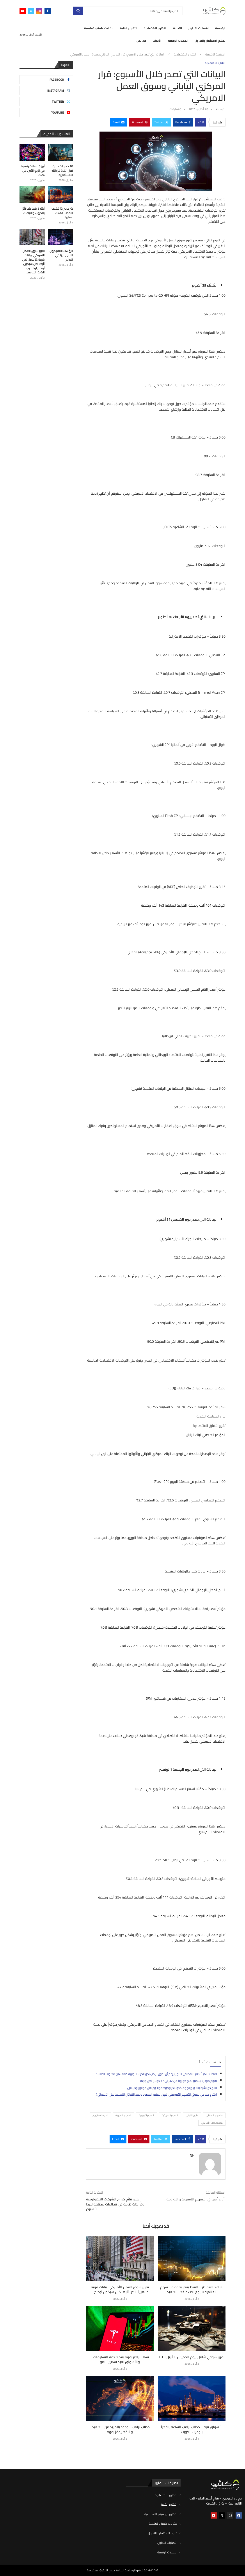 This screenshot has width=245, height=2576. What do you see at coordinates (62, 170) in the screenshot?
I see `10 خطوات ذكية قبل اتخاذ قراراتك الاستثمارية` at bounding box center [62, 170].